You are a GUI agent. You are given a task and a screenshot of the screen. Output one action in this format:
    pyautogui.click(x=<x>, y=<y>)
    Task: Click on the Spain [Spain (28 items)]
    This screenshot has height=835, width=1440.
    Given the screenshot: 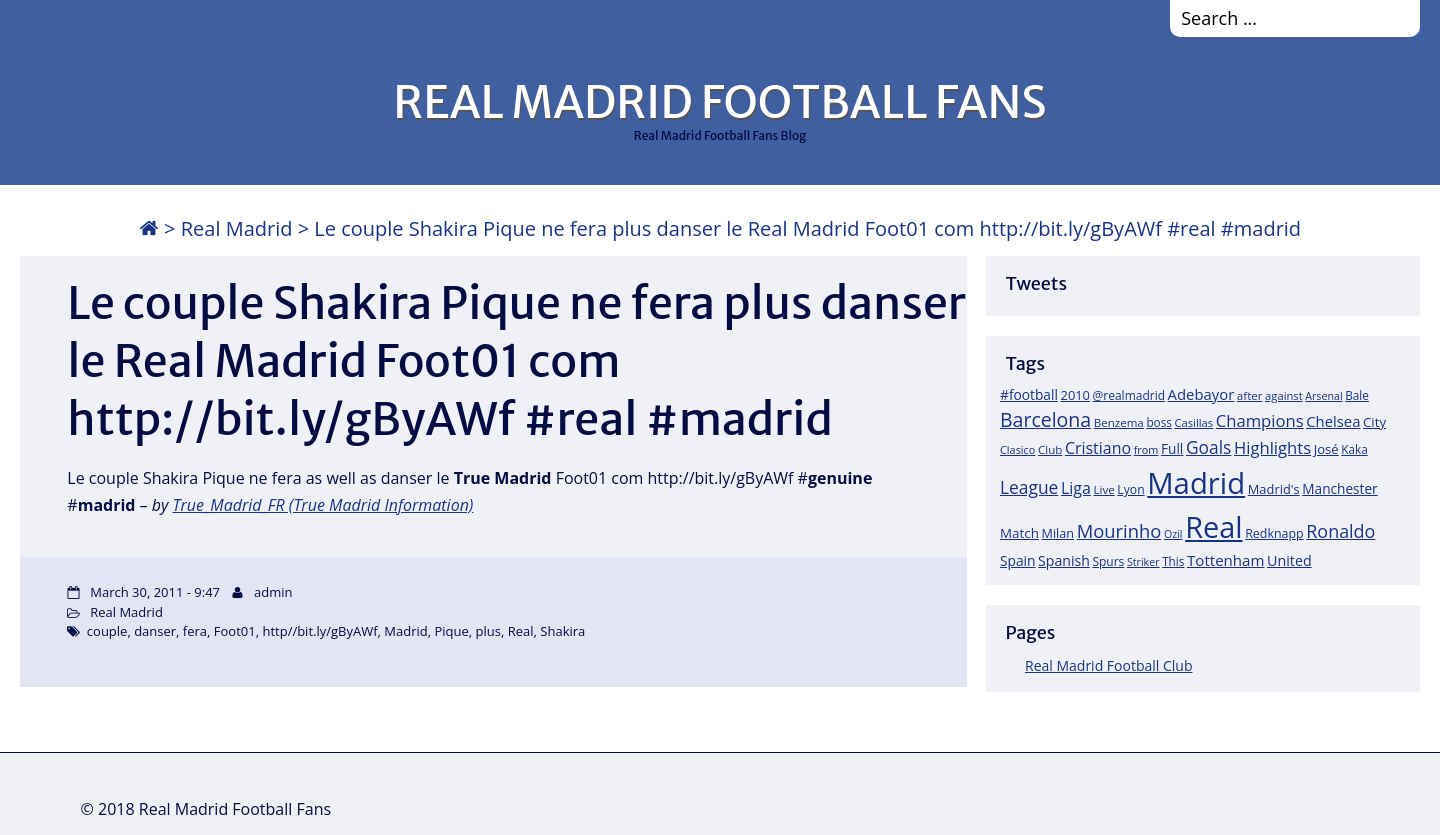 What is the action you would take?
    pyautogui.click(x=1018, y=560)
    